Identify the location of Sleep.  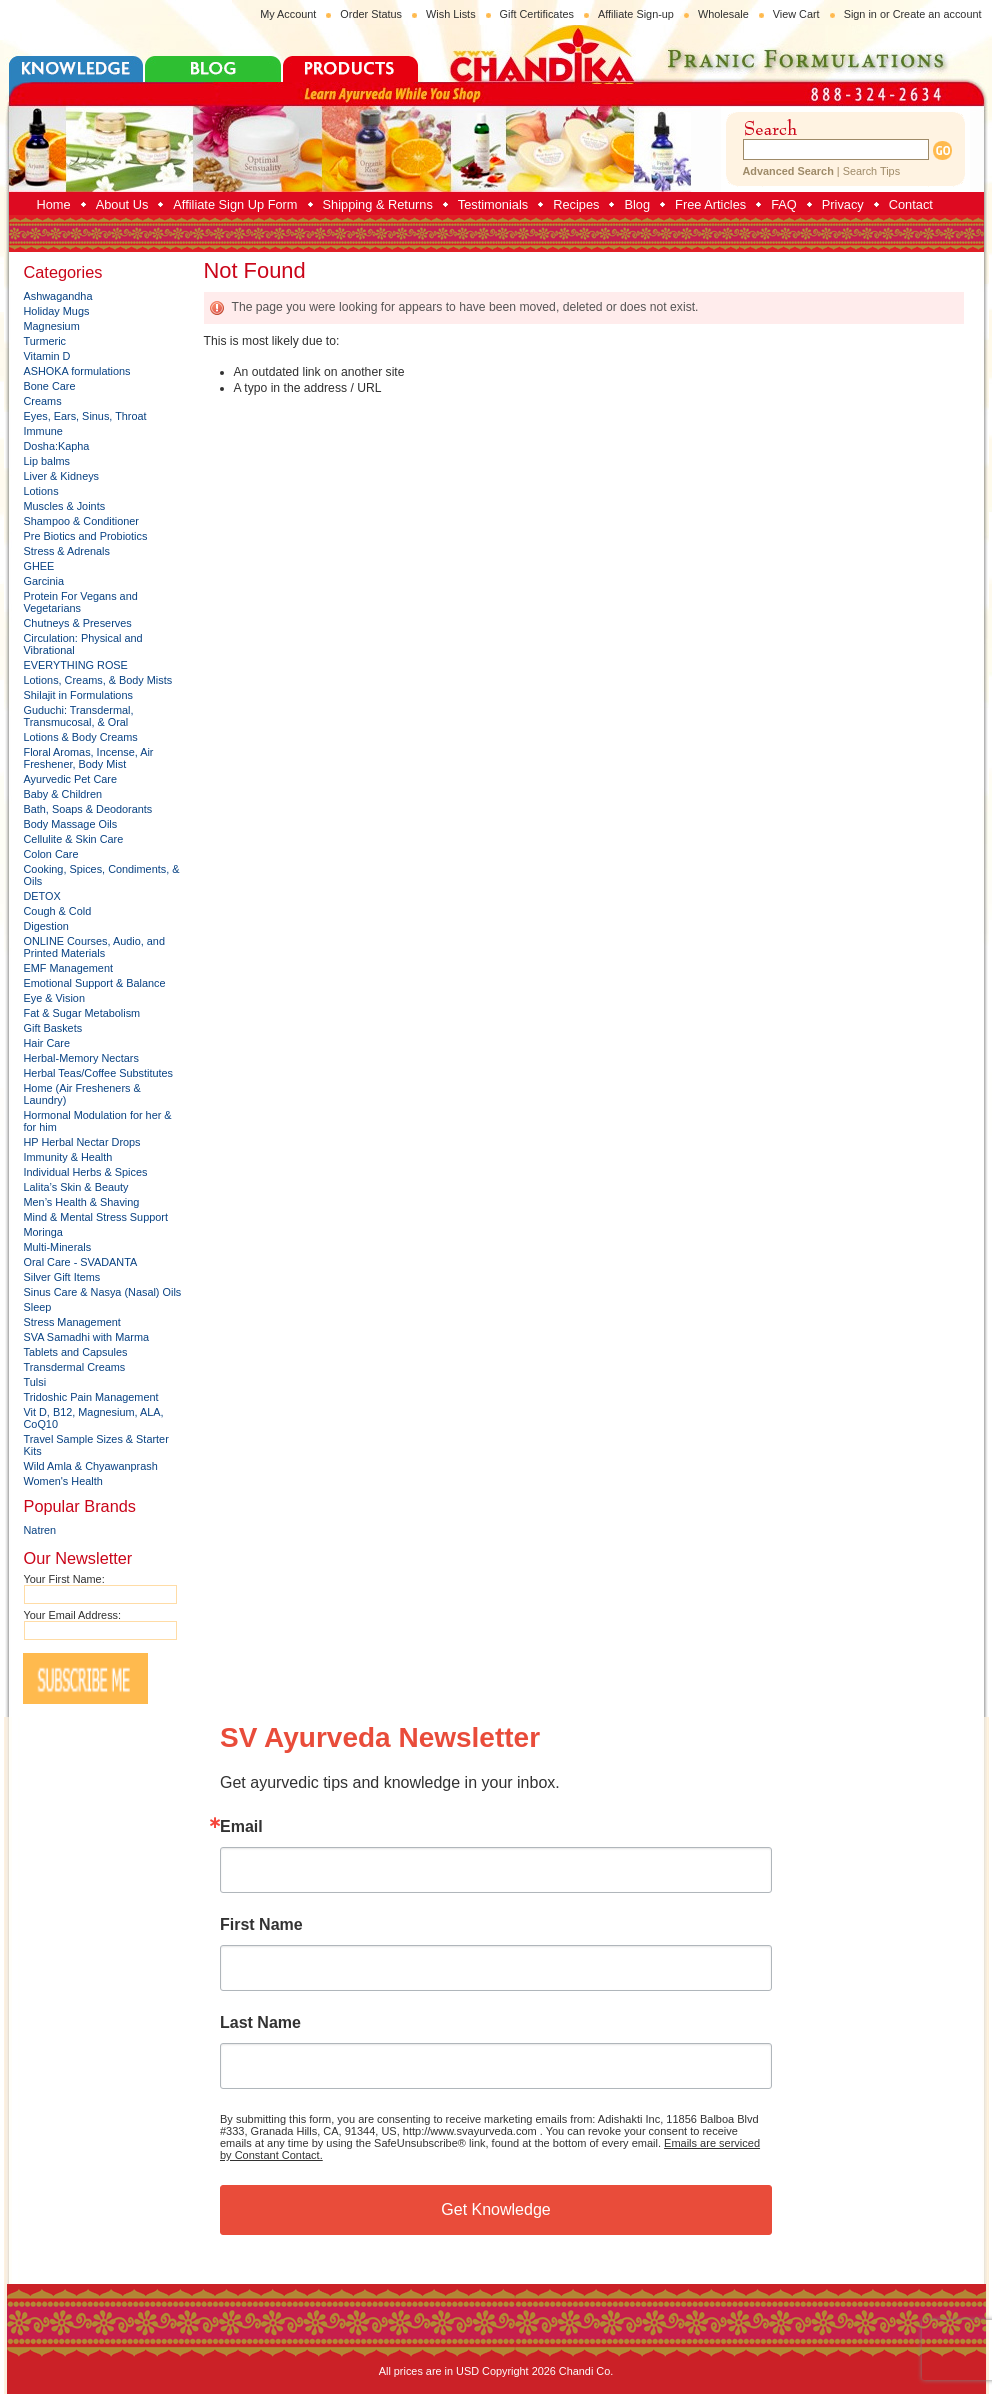
(38, 1307).